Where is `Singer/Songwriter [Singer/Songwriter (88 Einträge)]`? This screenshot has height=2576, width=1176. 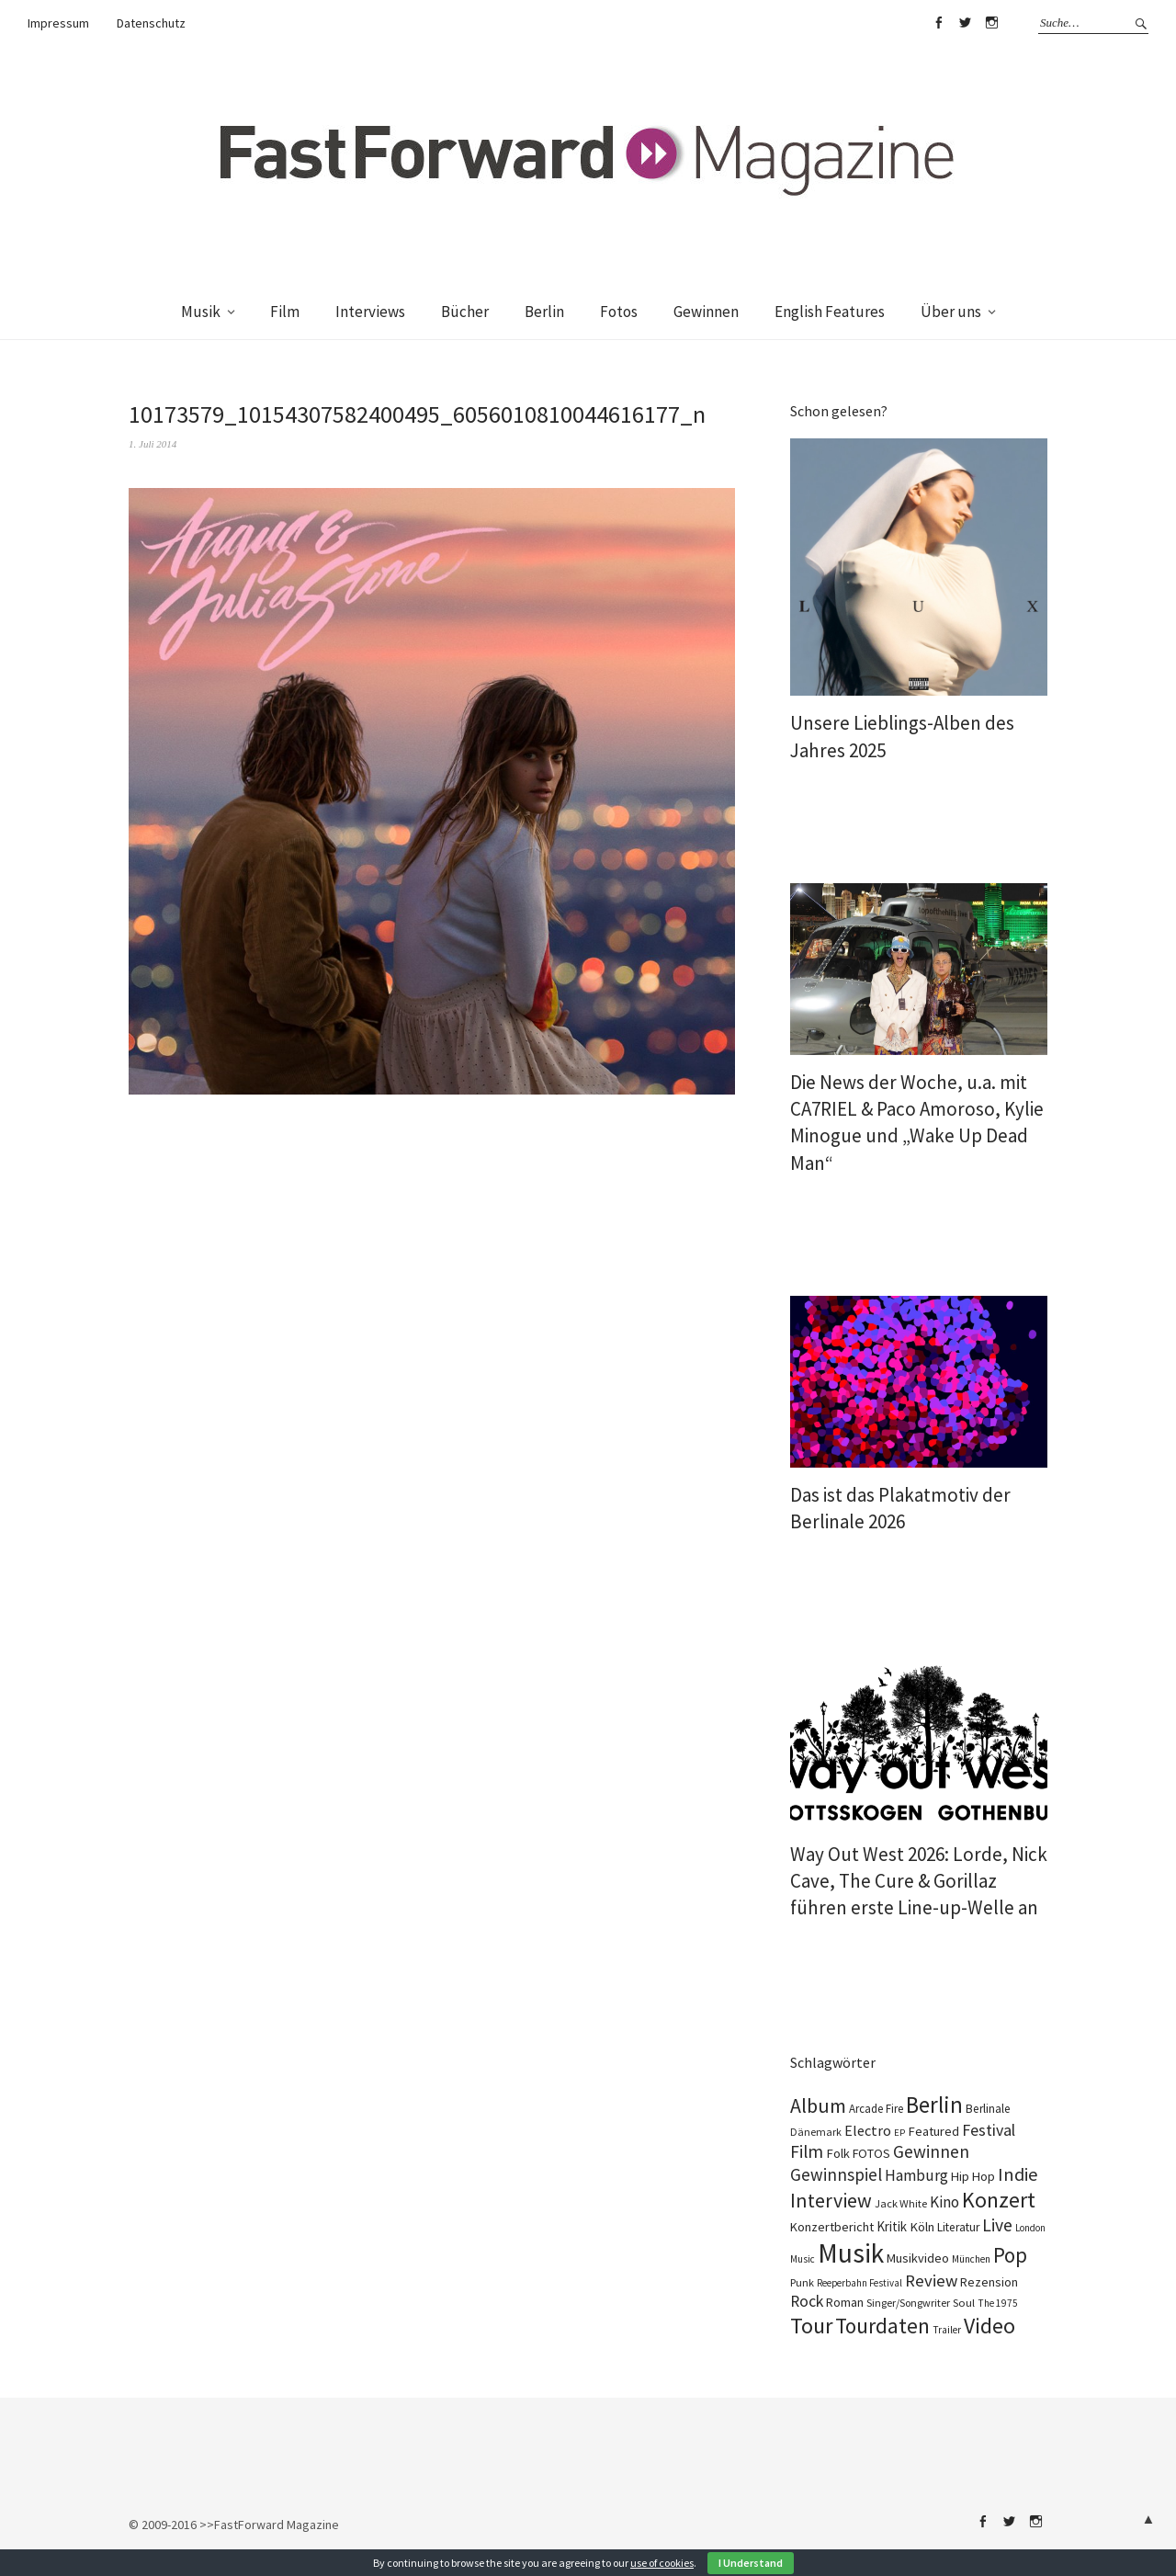
Singer/Songwriter [Singer/Songwriter (88 Einträge)] is located at coordinates (908, 2302).